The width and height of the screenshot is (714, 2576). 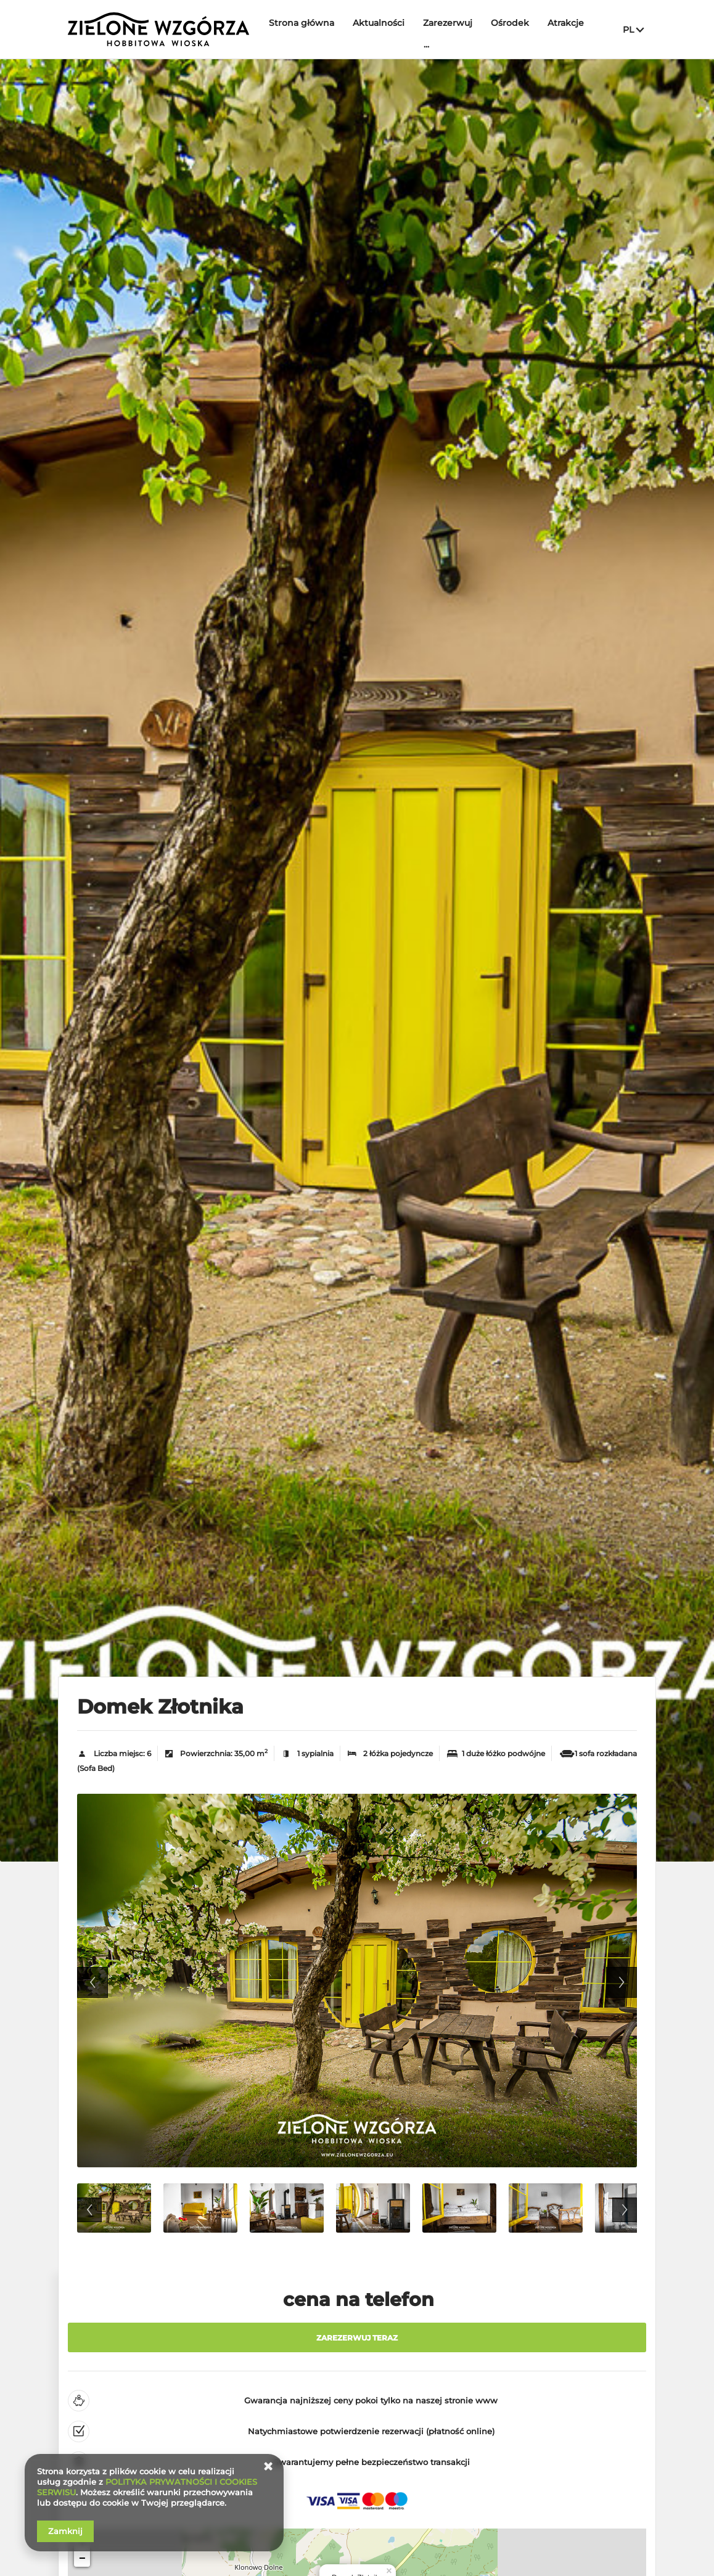 I want to click on Next, so click(x=621, y=1982).